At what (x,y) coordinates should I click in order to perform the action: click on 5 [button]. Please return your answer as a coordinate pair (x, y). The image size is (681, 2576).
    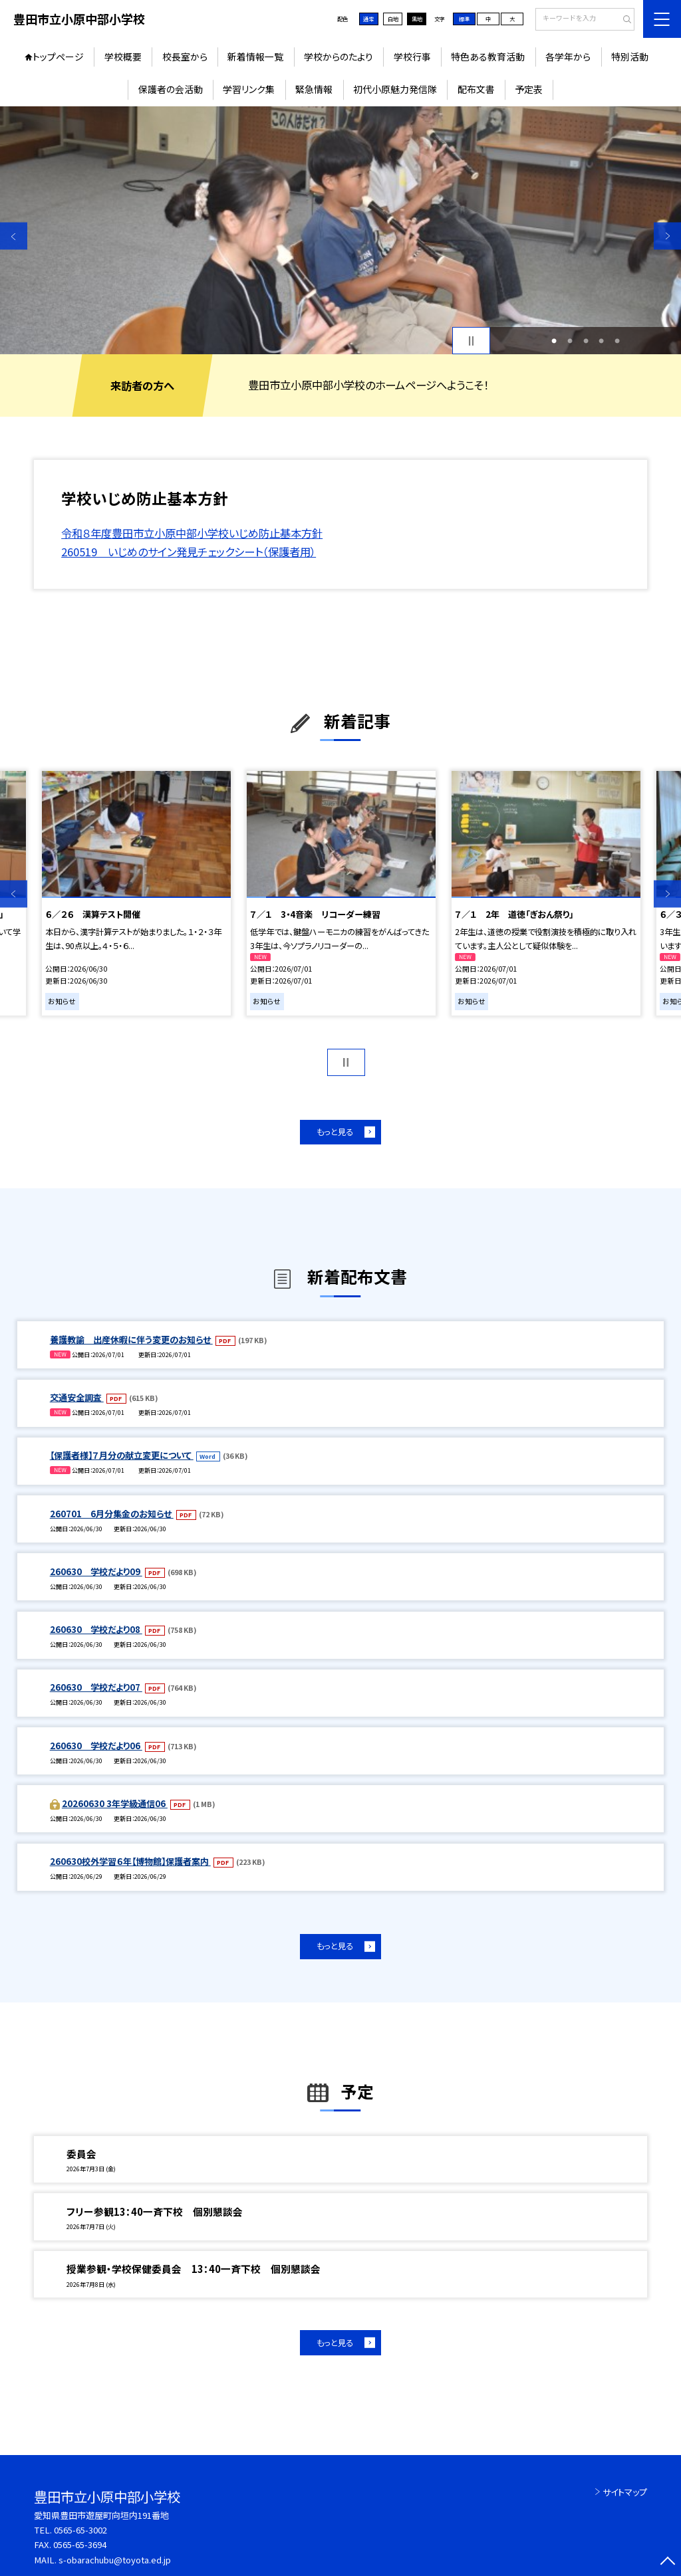
    Looking at the image, I should click on (617, 341).